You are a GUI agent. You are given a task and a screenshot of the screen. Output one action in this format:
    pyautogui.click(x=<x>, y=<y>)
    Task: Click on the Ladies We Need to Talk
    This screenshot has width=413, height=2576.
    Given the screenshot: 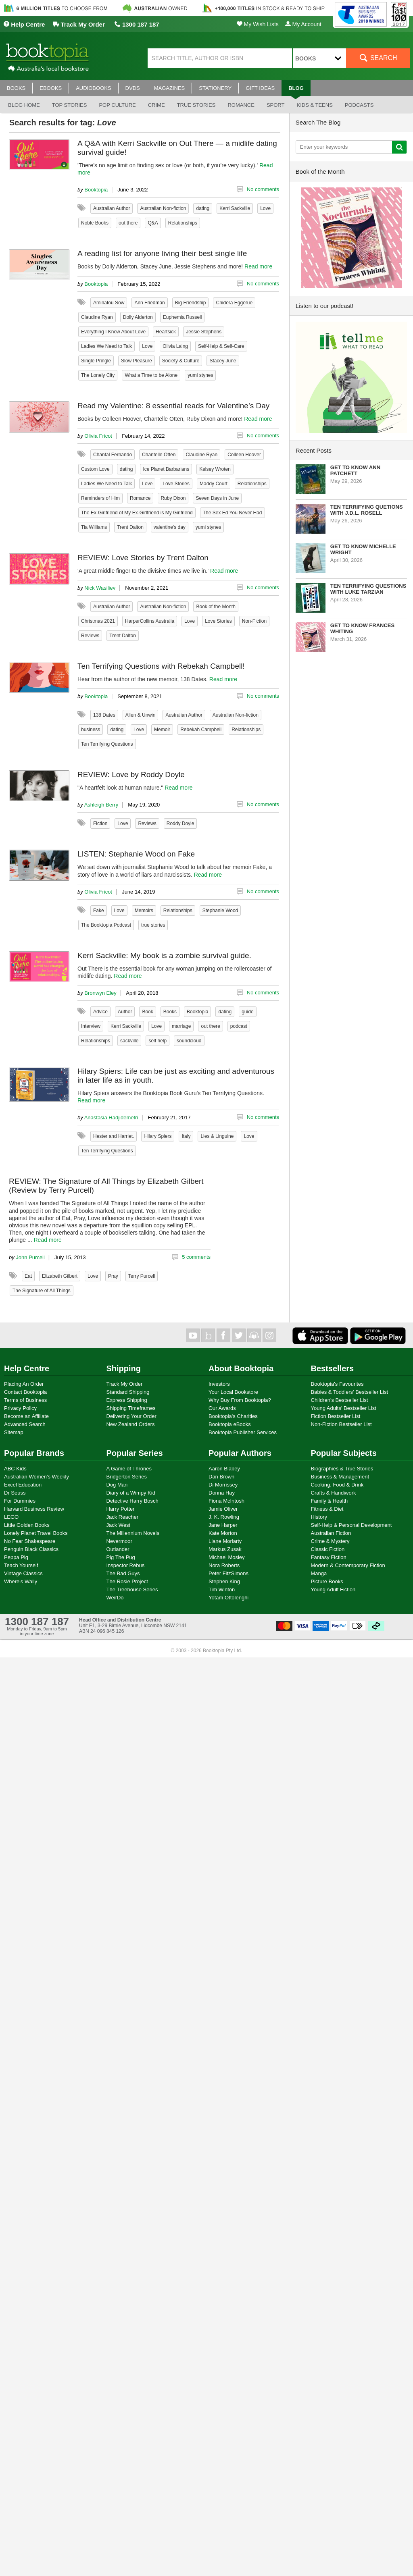 What is the action you would take?
    pyautogui.click(x=106, y=346)
    